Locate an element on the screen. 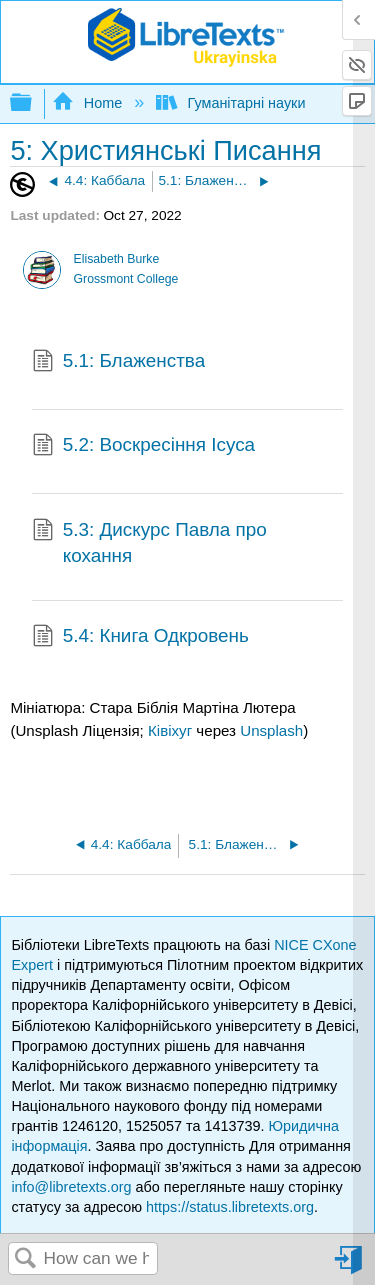 The width and height of the screenshot is (375, 1285). Unsplash is located at coordinates (271, 730).